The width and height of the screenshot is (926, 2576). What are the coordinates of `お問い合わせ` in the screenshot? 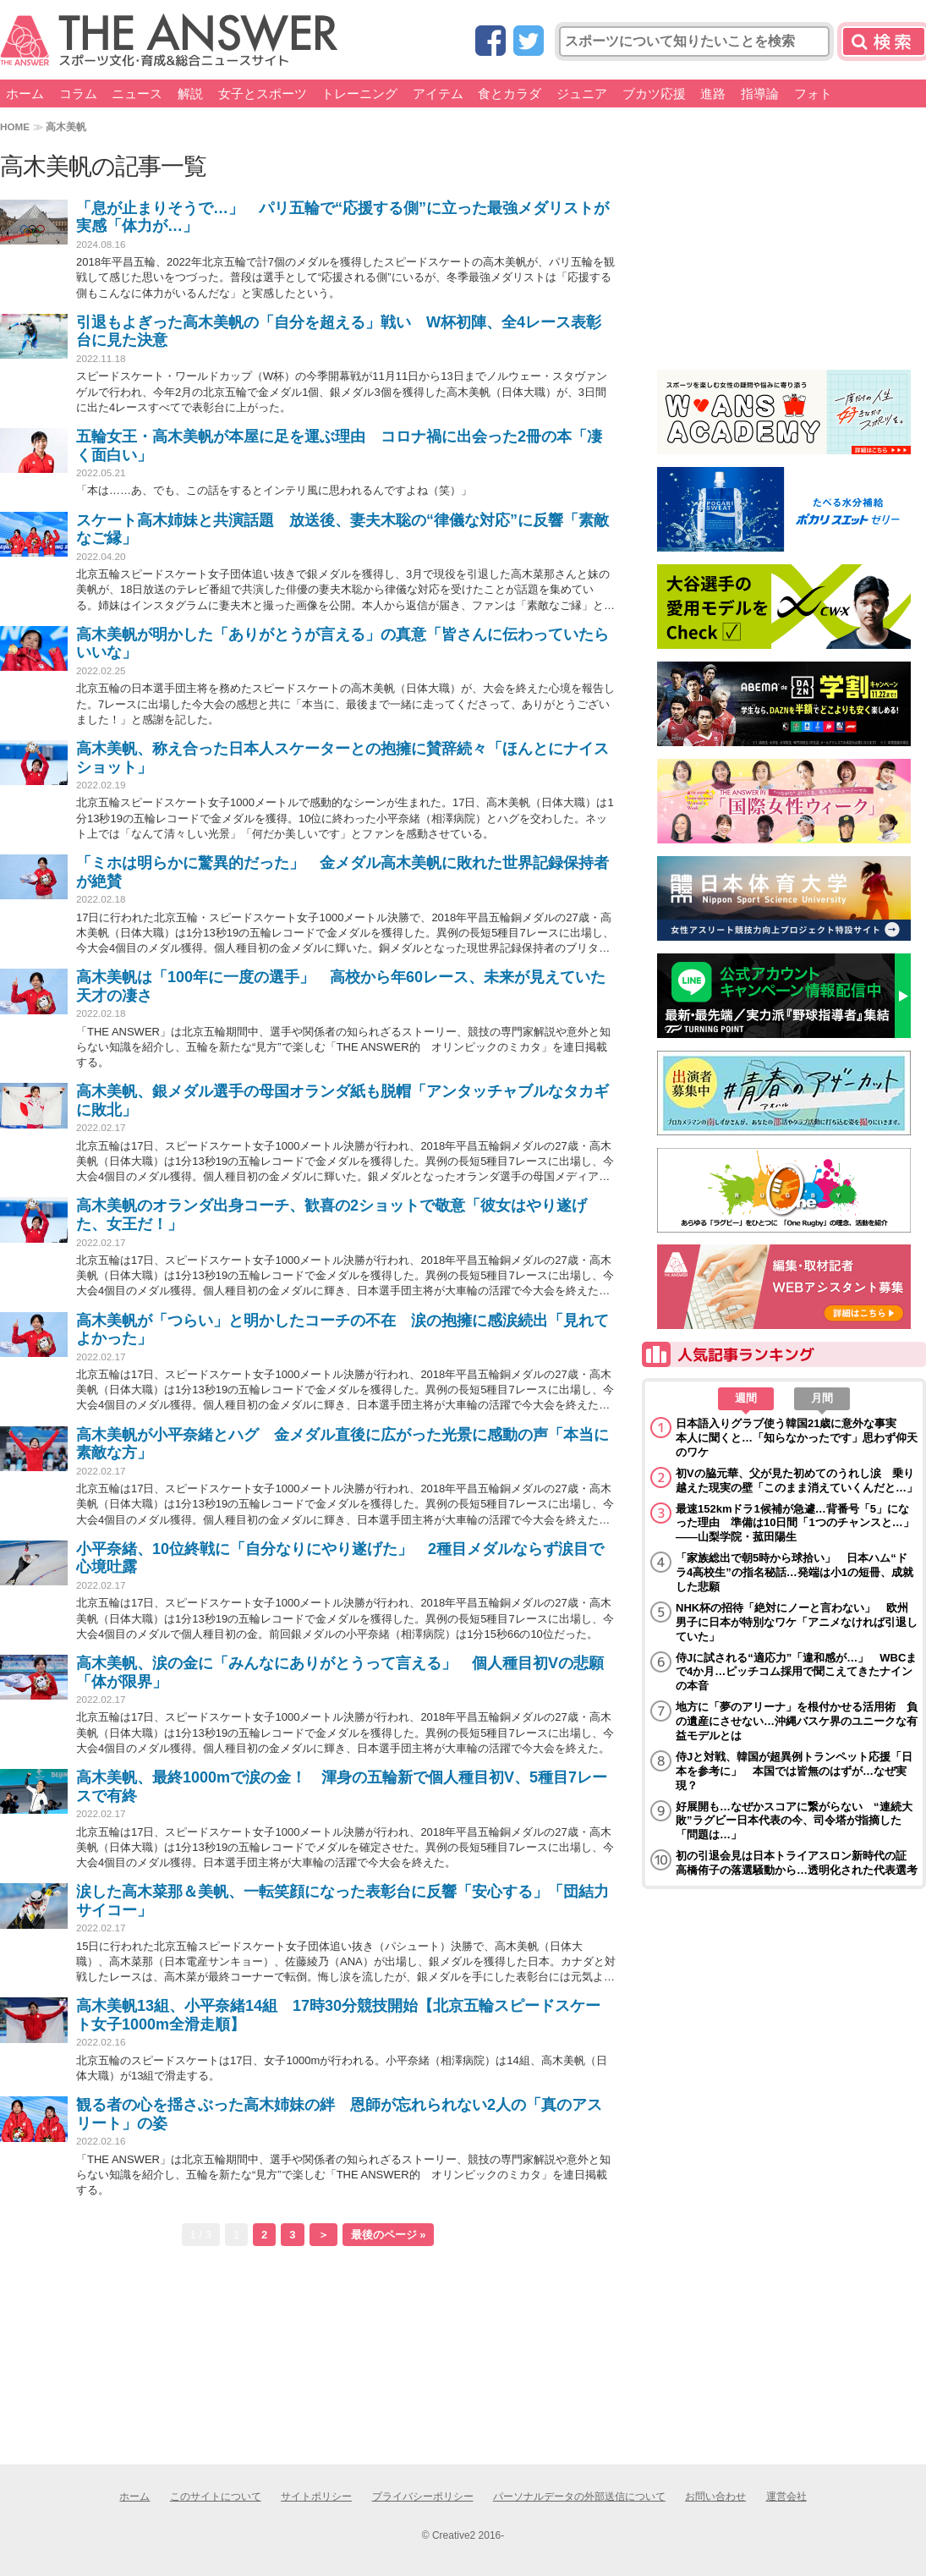 It's located at (715, 2496).